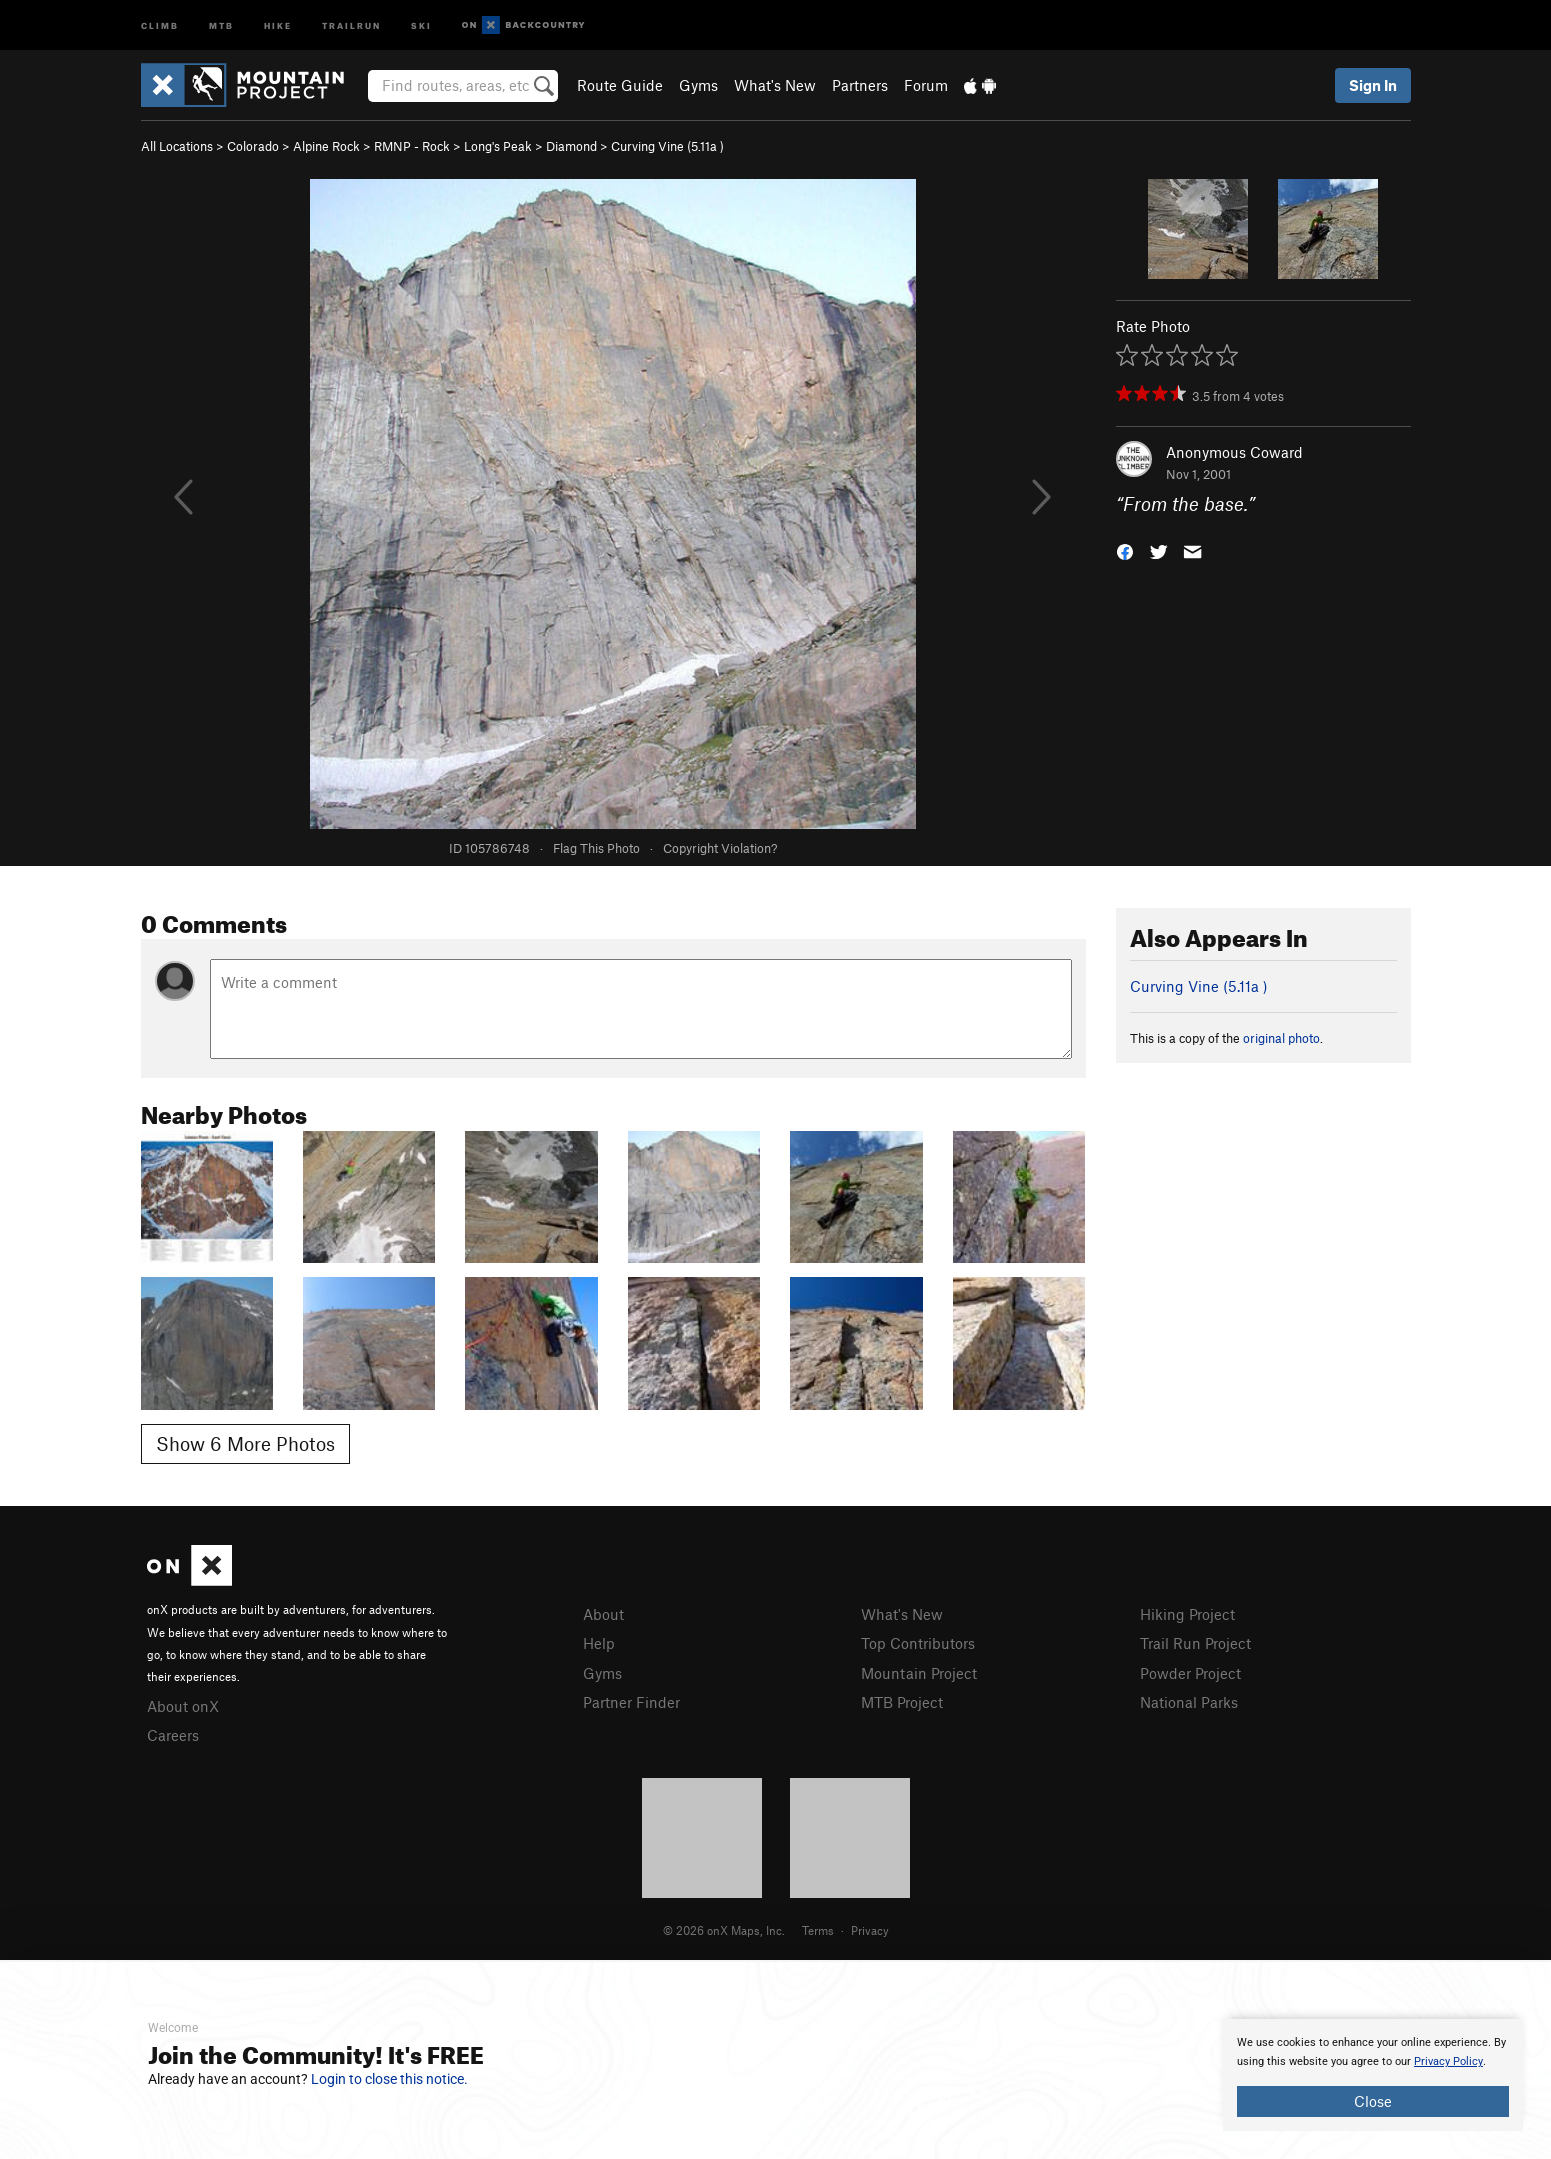  I want to click on Ski, so click(421, 24).